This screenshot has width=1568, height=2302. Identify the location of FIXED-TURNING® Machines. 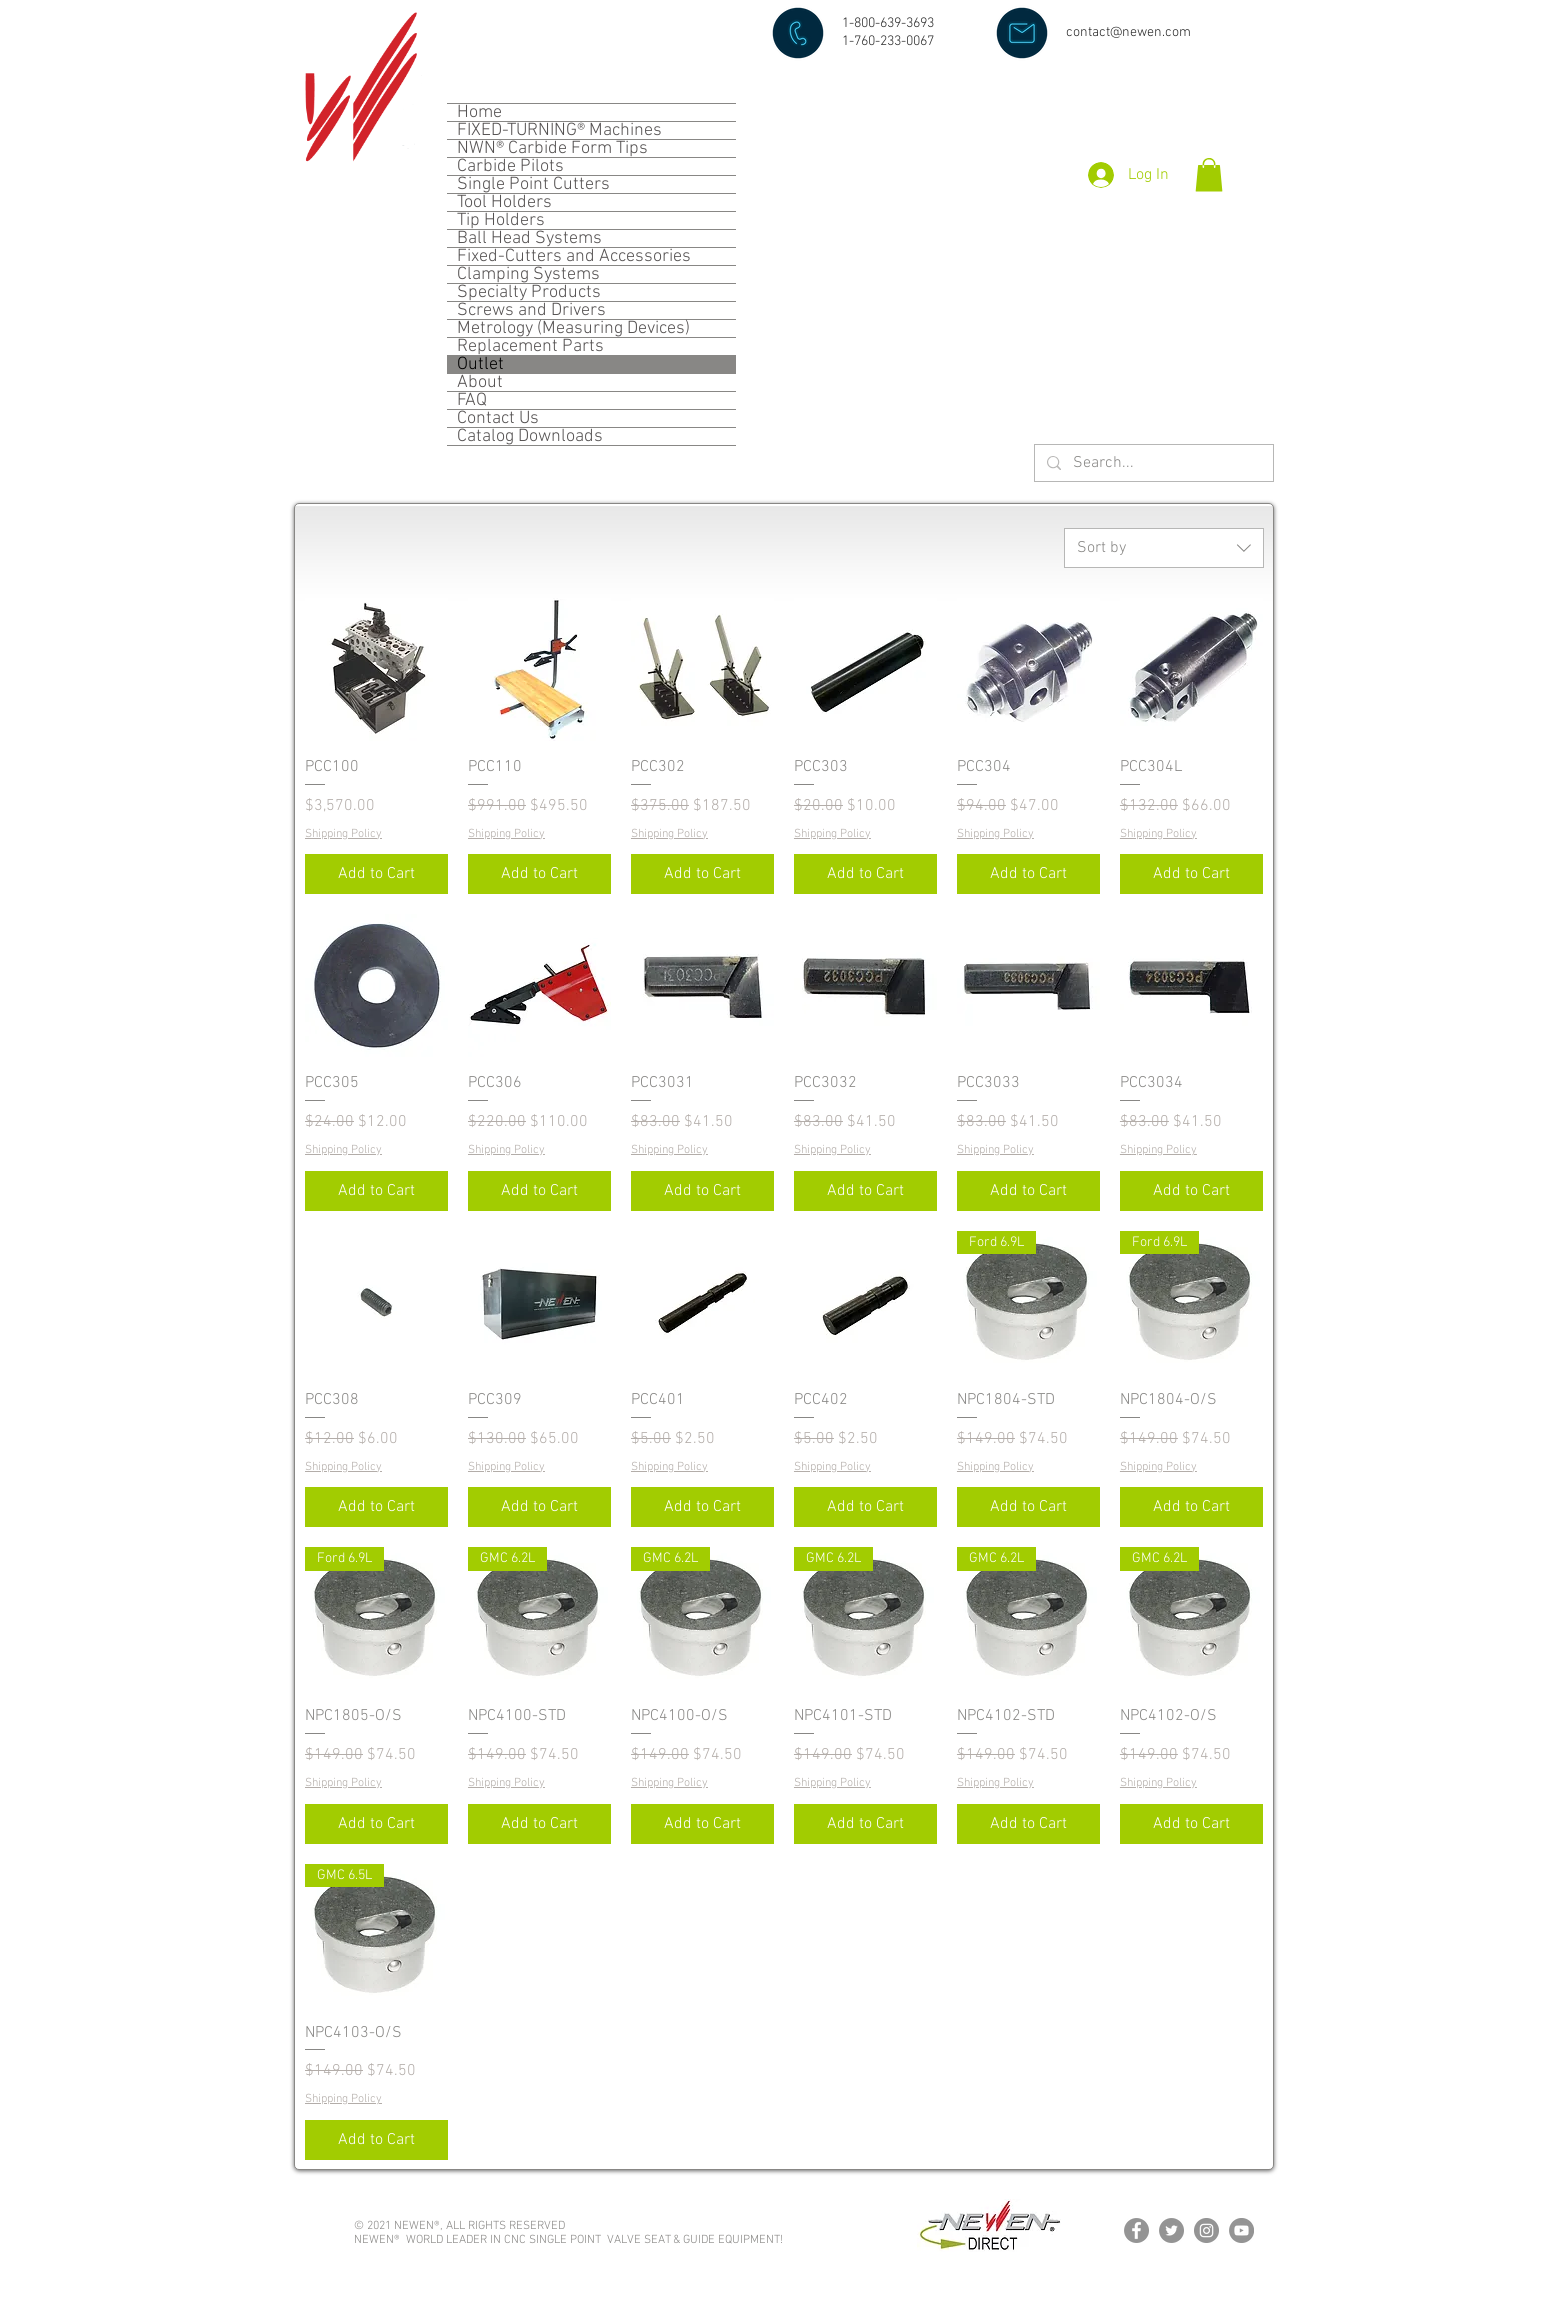
(559, 130).